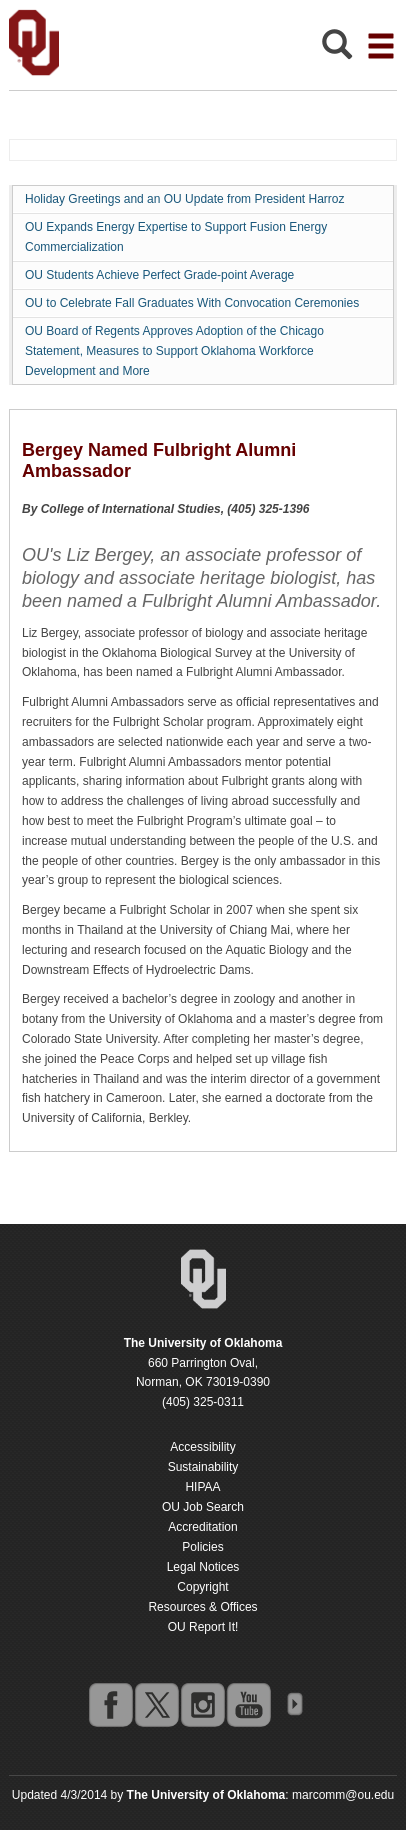 This screenshot has width=406, height=1830. Describe the element at coordinates (192, 303) in the screenshot. I see `OU to Celebrate Fall Graduates With Convocation Ceremonies` at that location.